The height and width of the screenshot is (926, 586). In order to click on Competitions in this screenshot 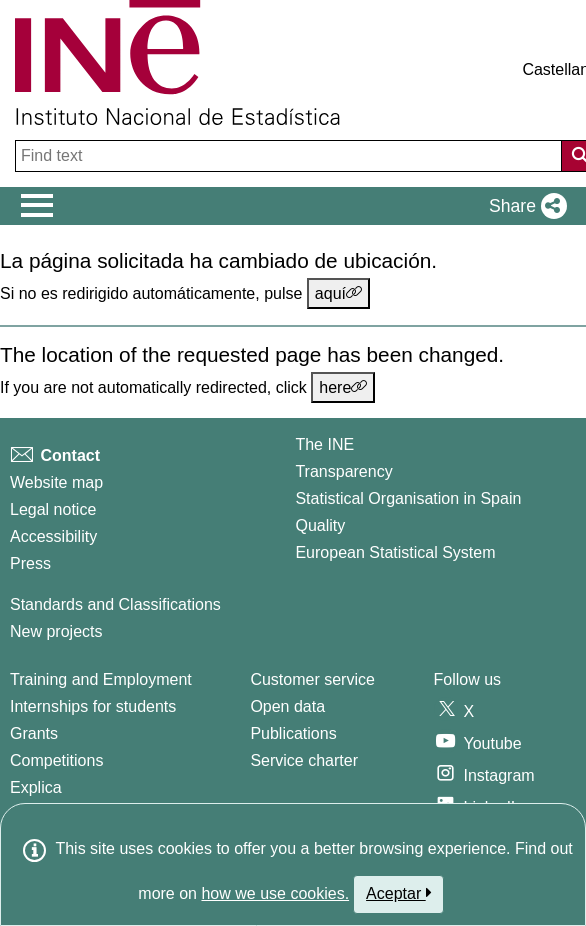, I will do `click(56, 760)`.